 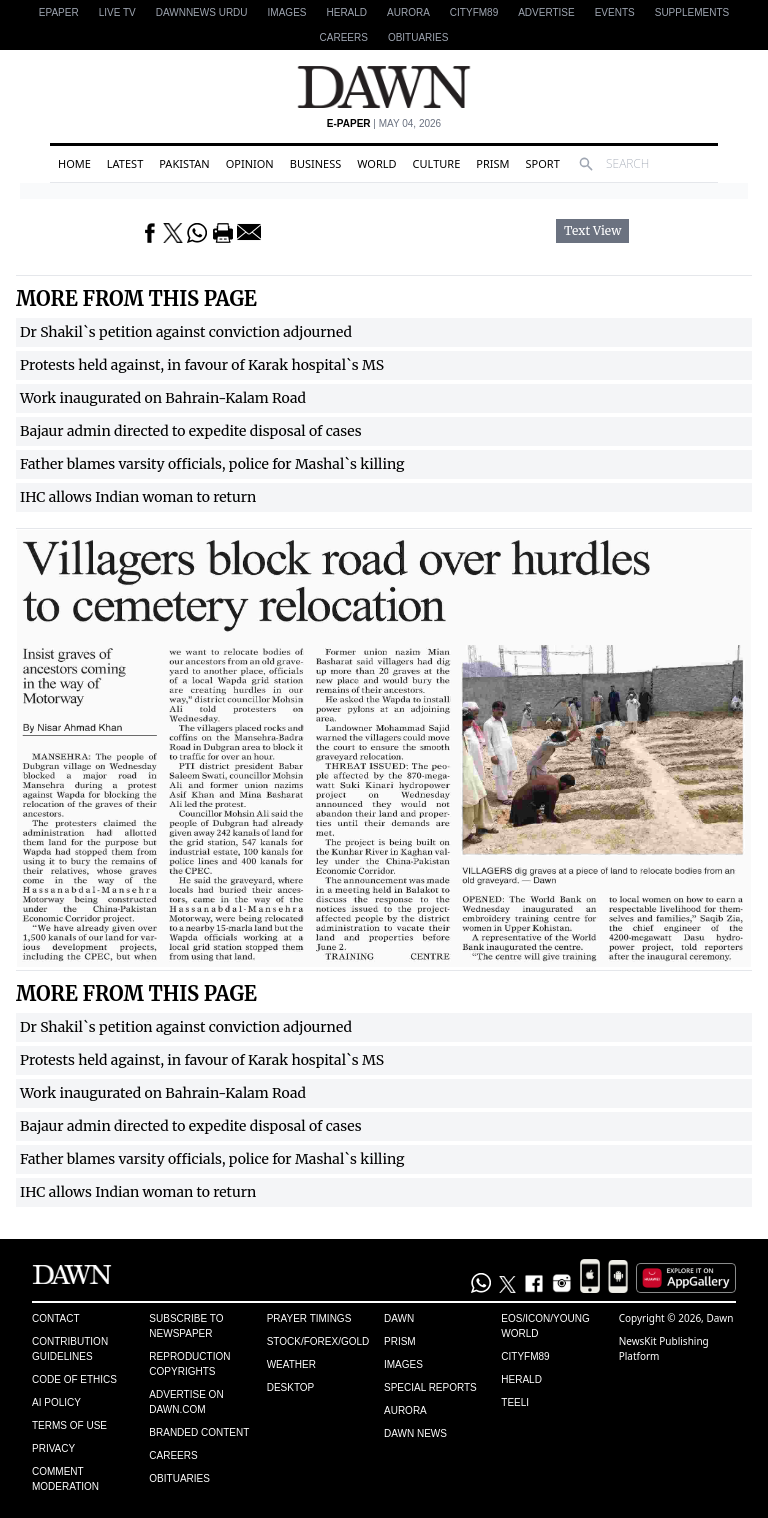 What do you see at coordinates (56, 1402) in the screenshot?
I see `AI Policy` at bounding box center [56, 1402].